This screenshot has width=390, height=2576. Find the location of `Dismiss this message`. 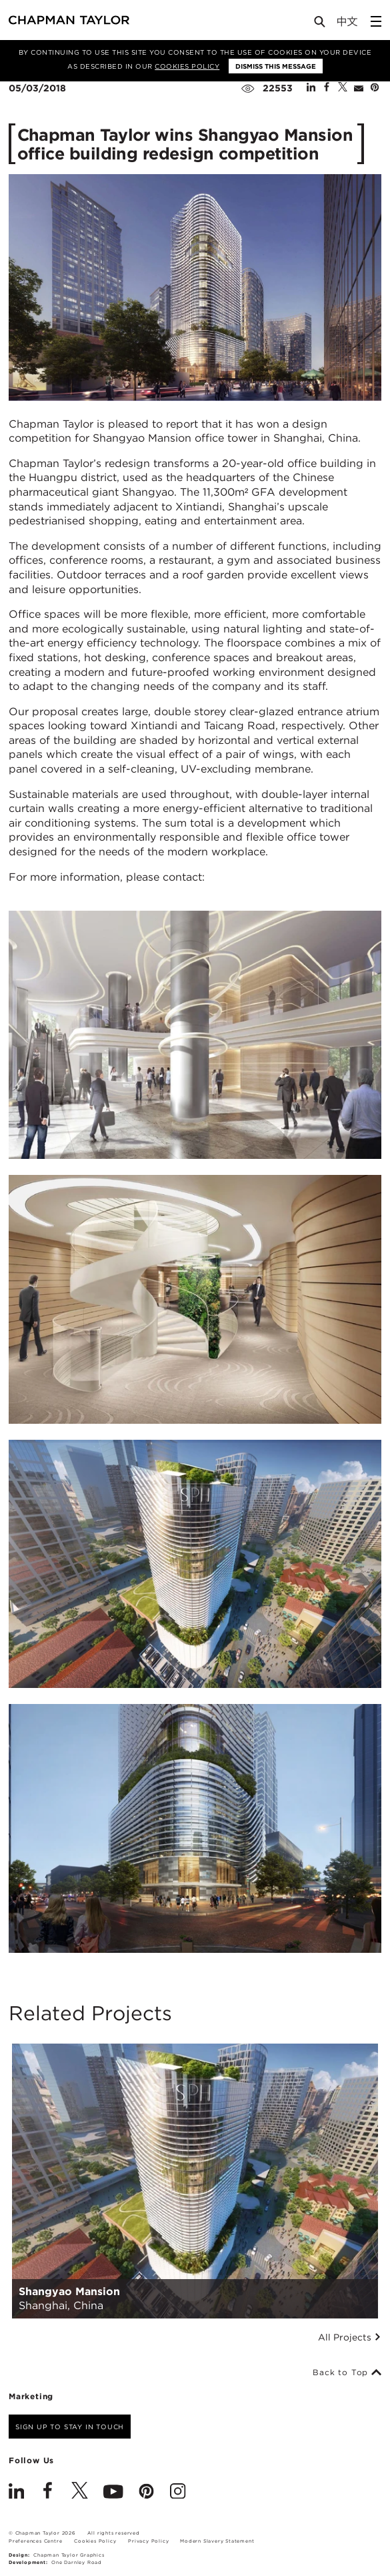

Dismiss this message is located at coordinates (275, 66).